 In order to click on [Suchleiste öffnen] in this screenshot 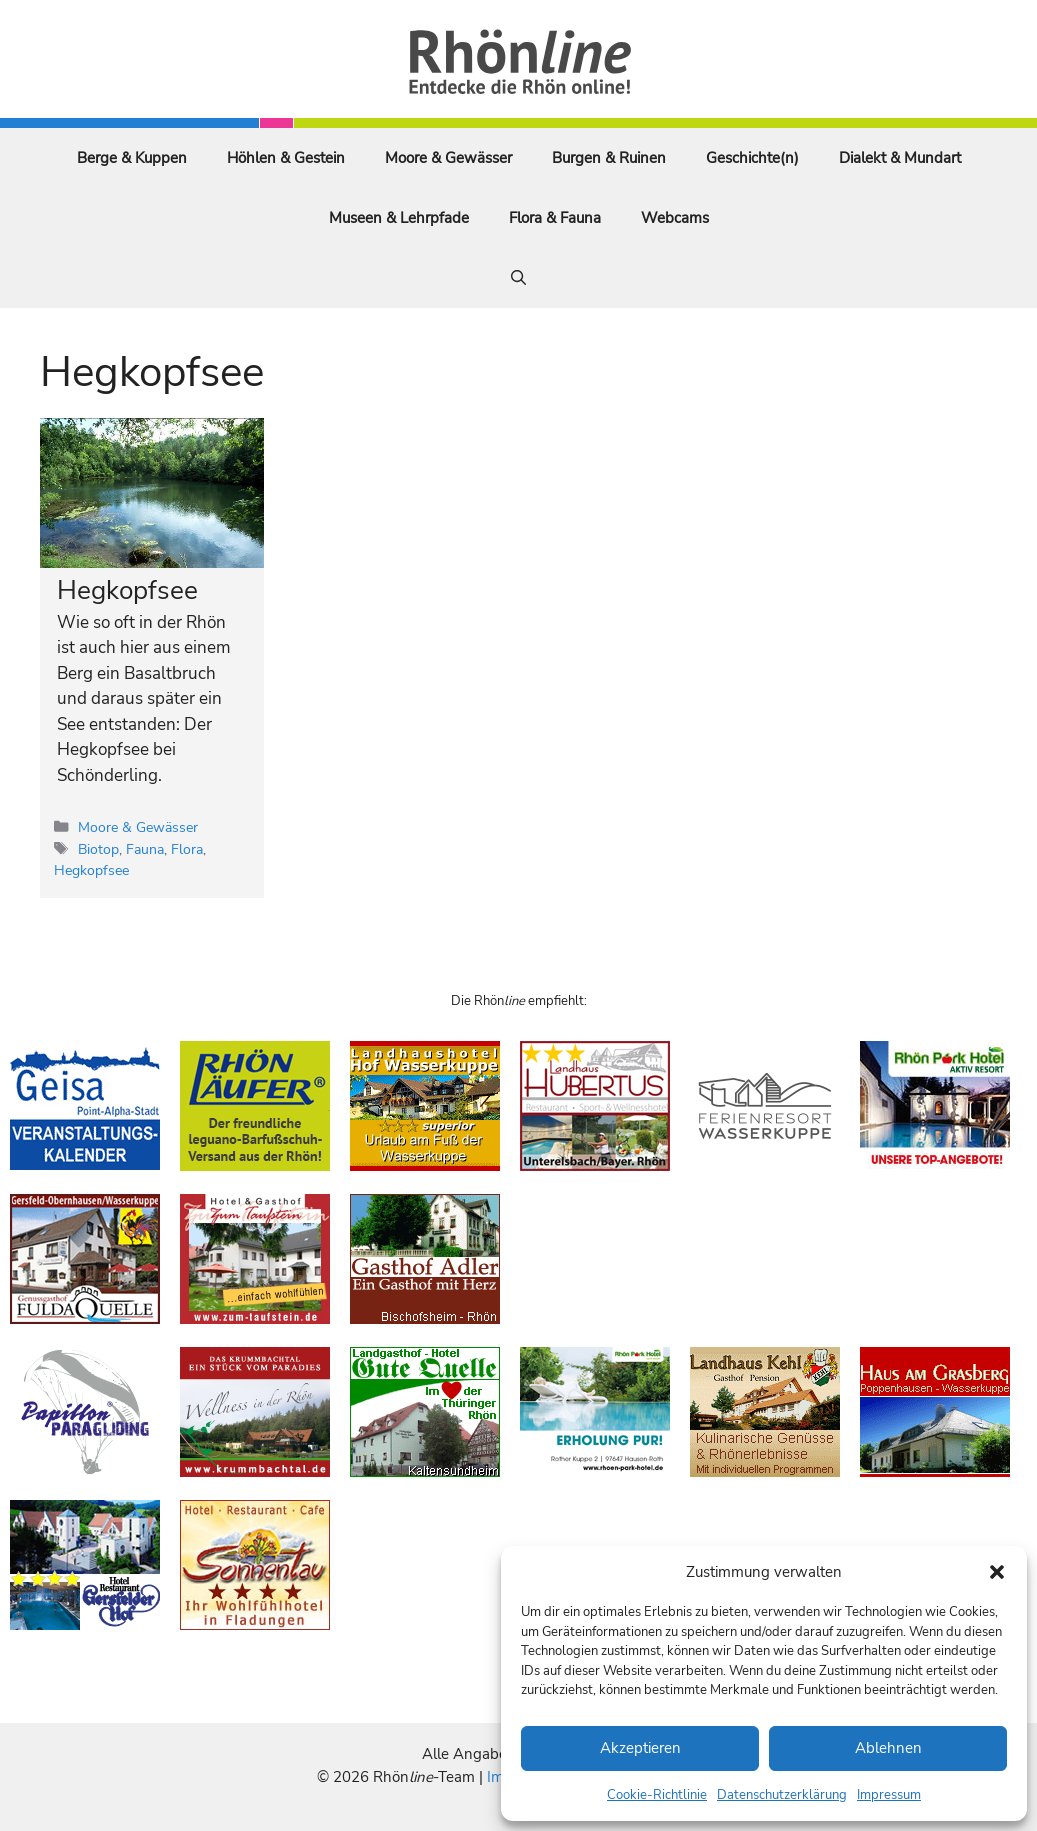, I will do `click(518, 278)`.